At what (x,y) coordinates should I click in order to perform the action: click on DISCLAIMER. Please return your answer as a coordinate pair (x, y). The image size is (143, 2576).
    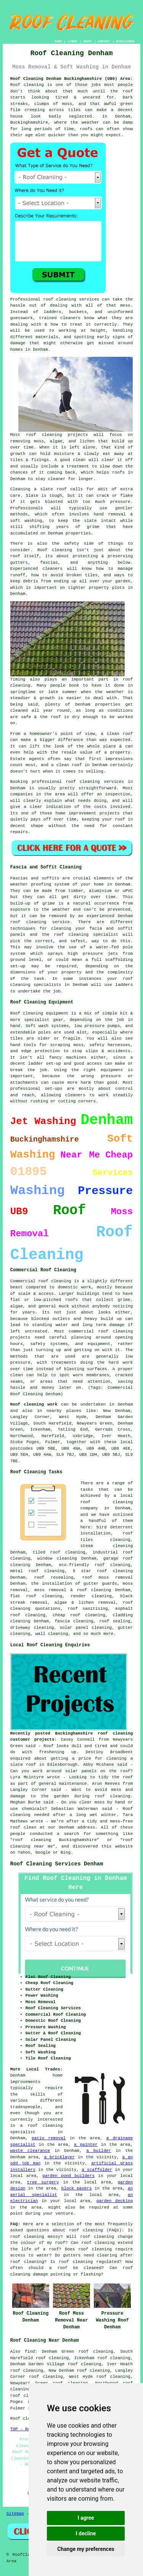
    Looking at the image, I should click on (125, 41).